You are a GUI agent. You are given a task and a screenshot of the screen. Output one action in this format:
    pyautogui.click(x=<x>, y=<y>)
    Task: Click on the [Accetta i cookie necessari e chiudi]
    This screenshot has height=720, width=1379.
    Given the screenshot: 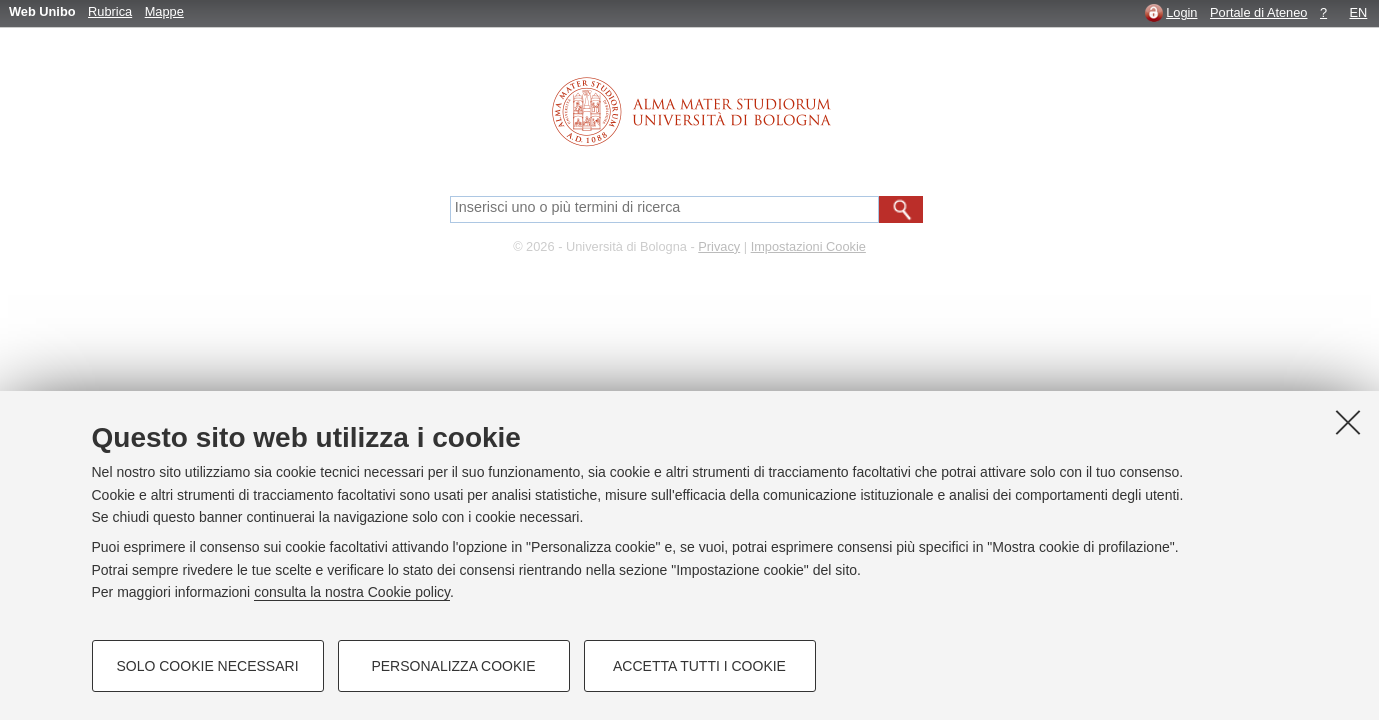 What is the action you would take?
    pyautogui.click(x=1348, y=422)
    